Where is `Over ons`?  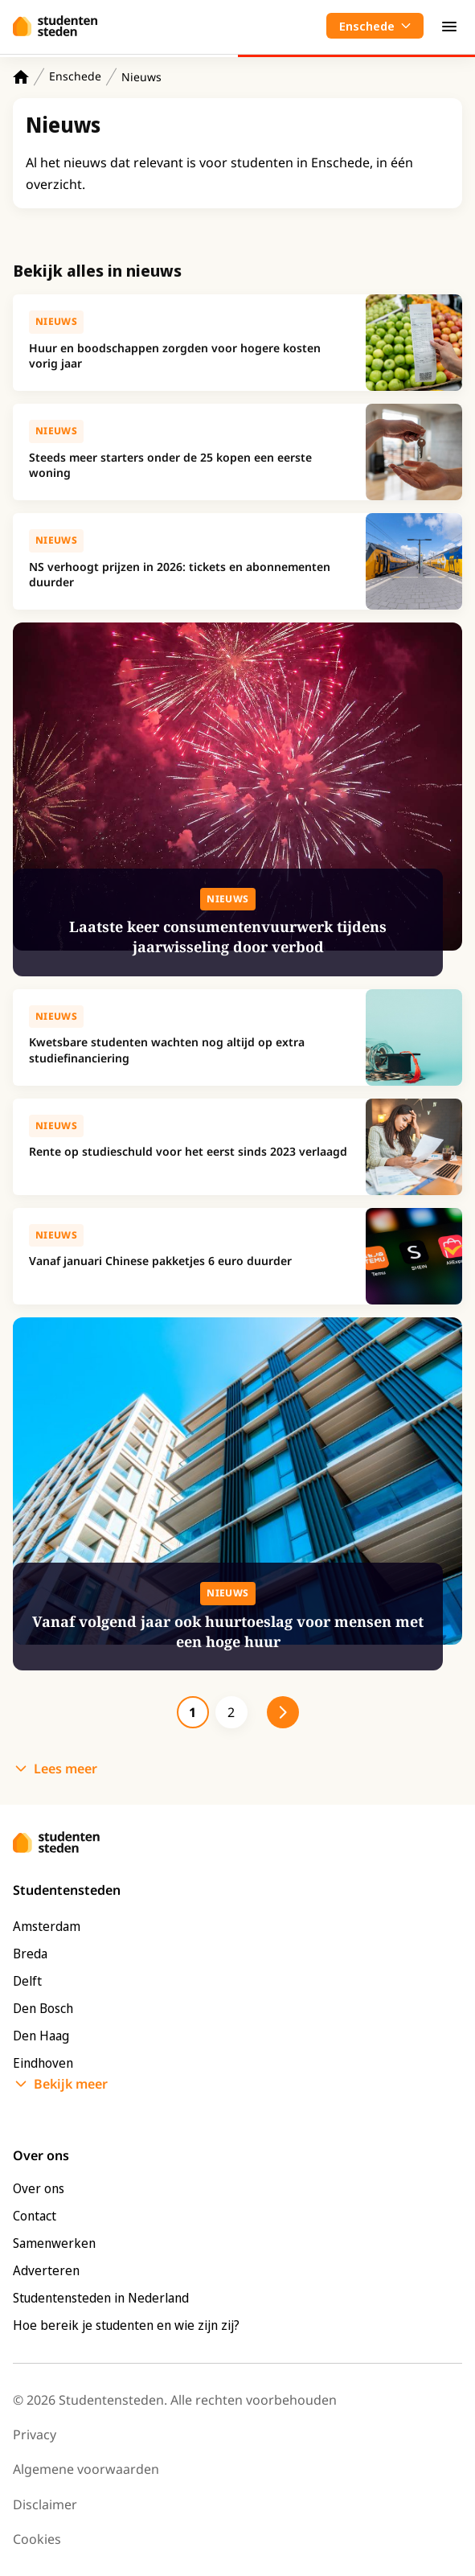
Over ons is located at coordinates (38, 2188).